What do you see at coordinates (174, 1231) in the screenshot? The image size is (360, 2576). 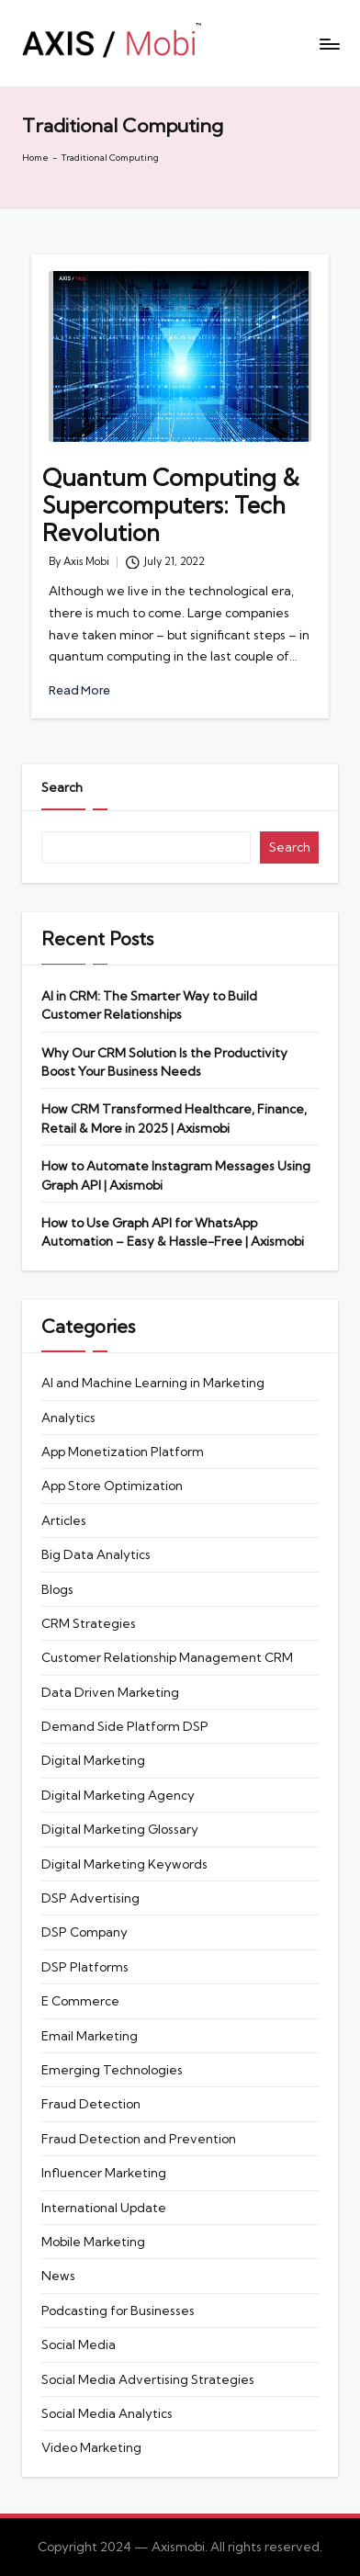 I see `How to Use Graph API for WhatsApp Automation – Easy & Hassle-Free | Axismobi` at bounding box center [174, 1231].